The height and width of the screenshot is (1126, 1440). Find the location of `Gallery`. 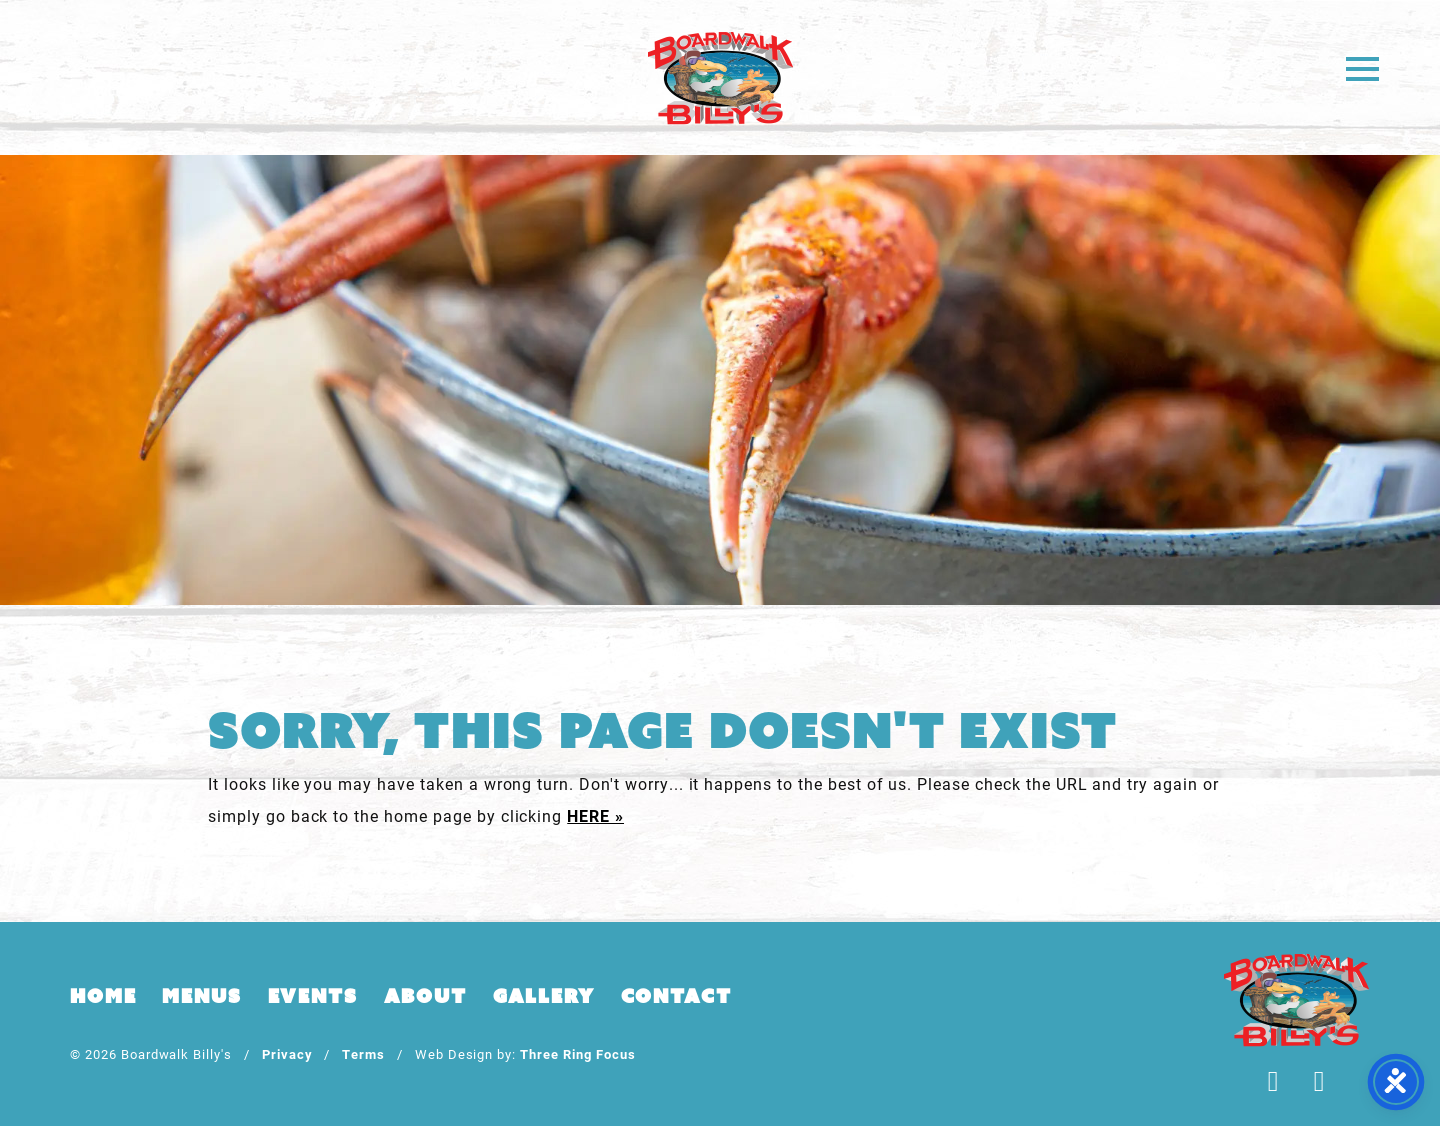

Gallery is located at coordinates (544, 996).